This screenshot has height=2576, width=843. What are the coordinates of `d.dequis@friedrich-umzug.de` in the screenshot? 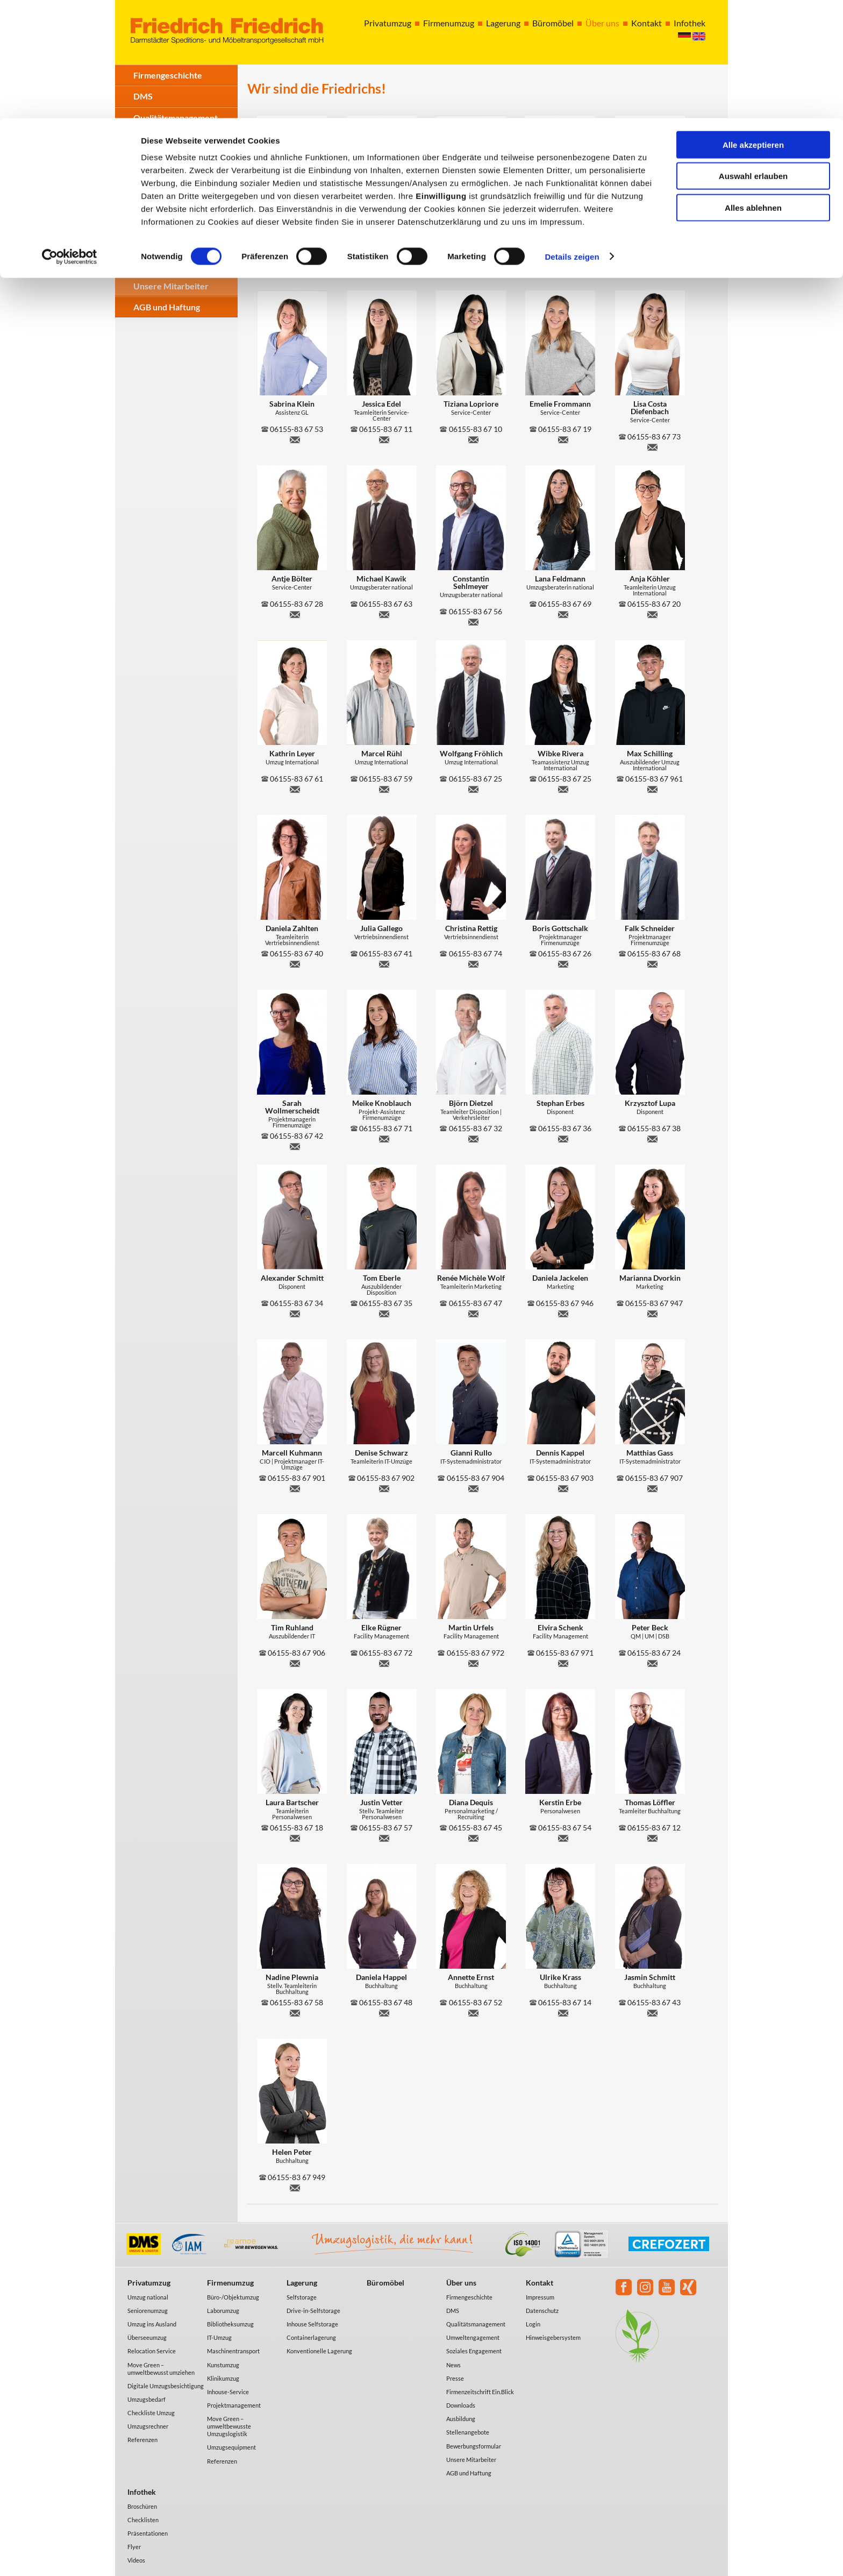 It's located at (473, 1837).